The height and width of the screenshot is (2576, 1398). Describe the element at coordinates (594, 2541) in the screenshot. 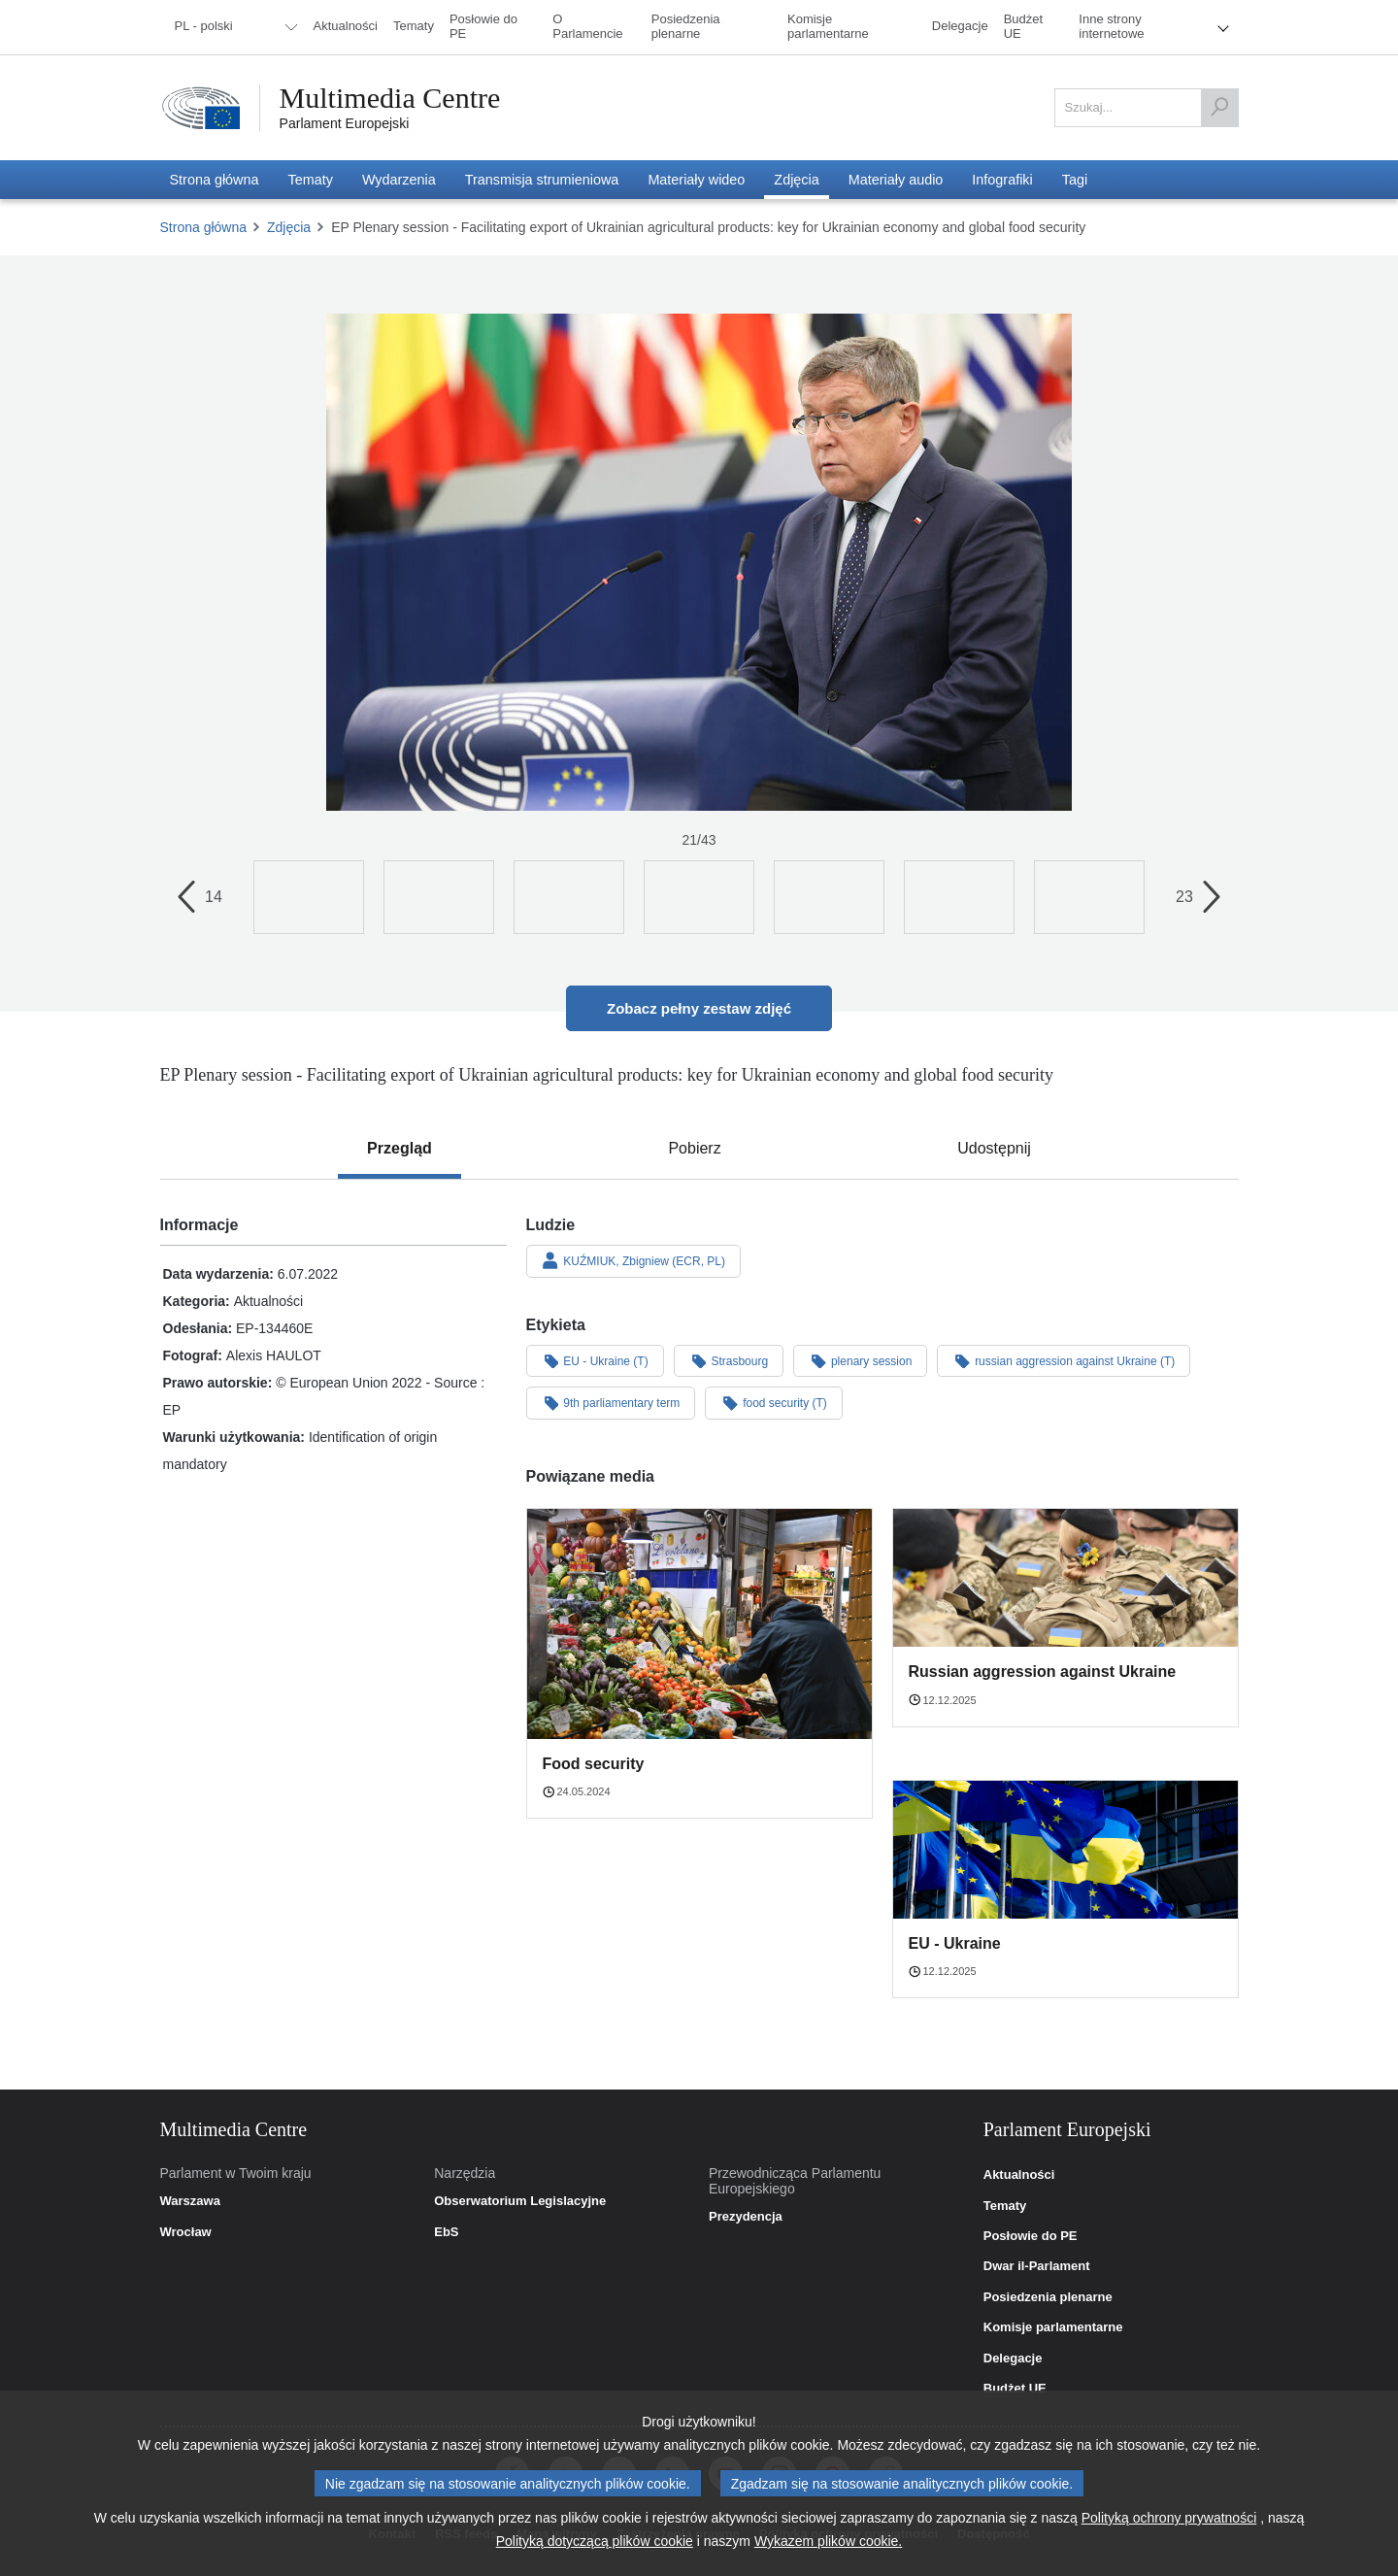

I see `Polityką dotyczącą plików cookie` at that location.